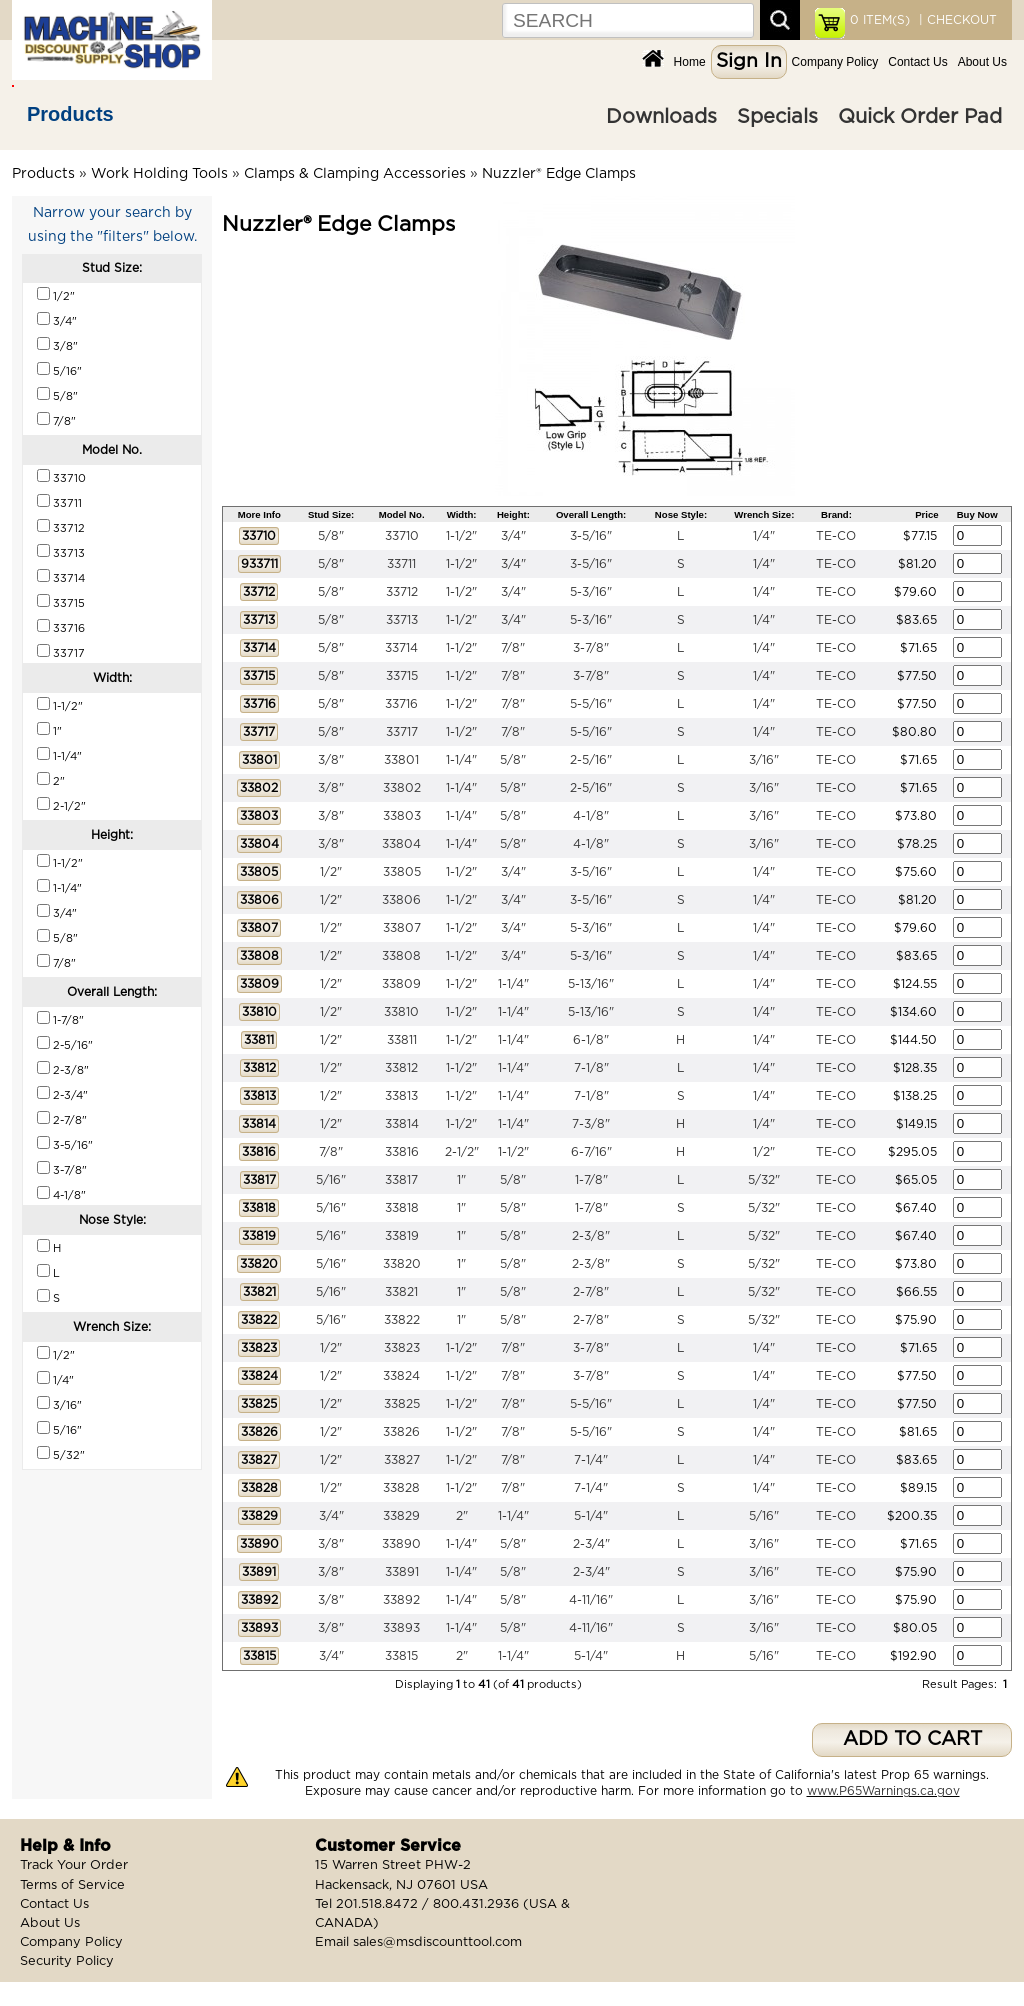 The width and height of the screenshot is (1024, 2006). I want to click on 33829, so click(401, 1516).